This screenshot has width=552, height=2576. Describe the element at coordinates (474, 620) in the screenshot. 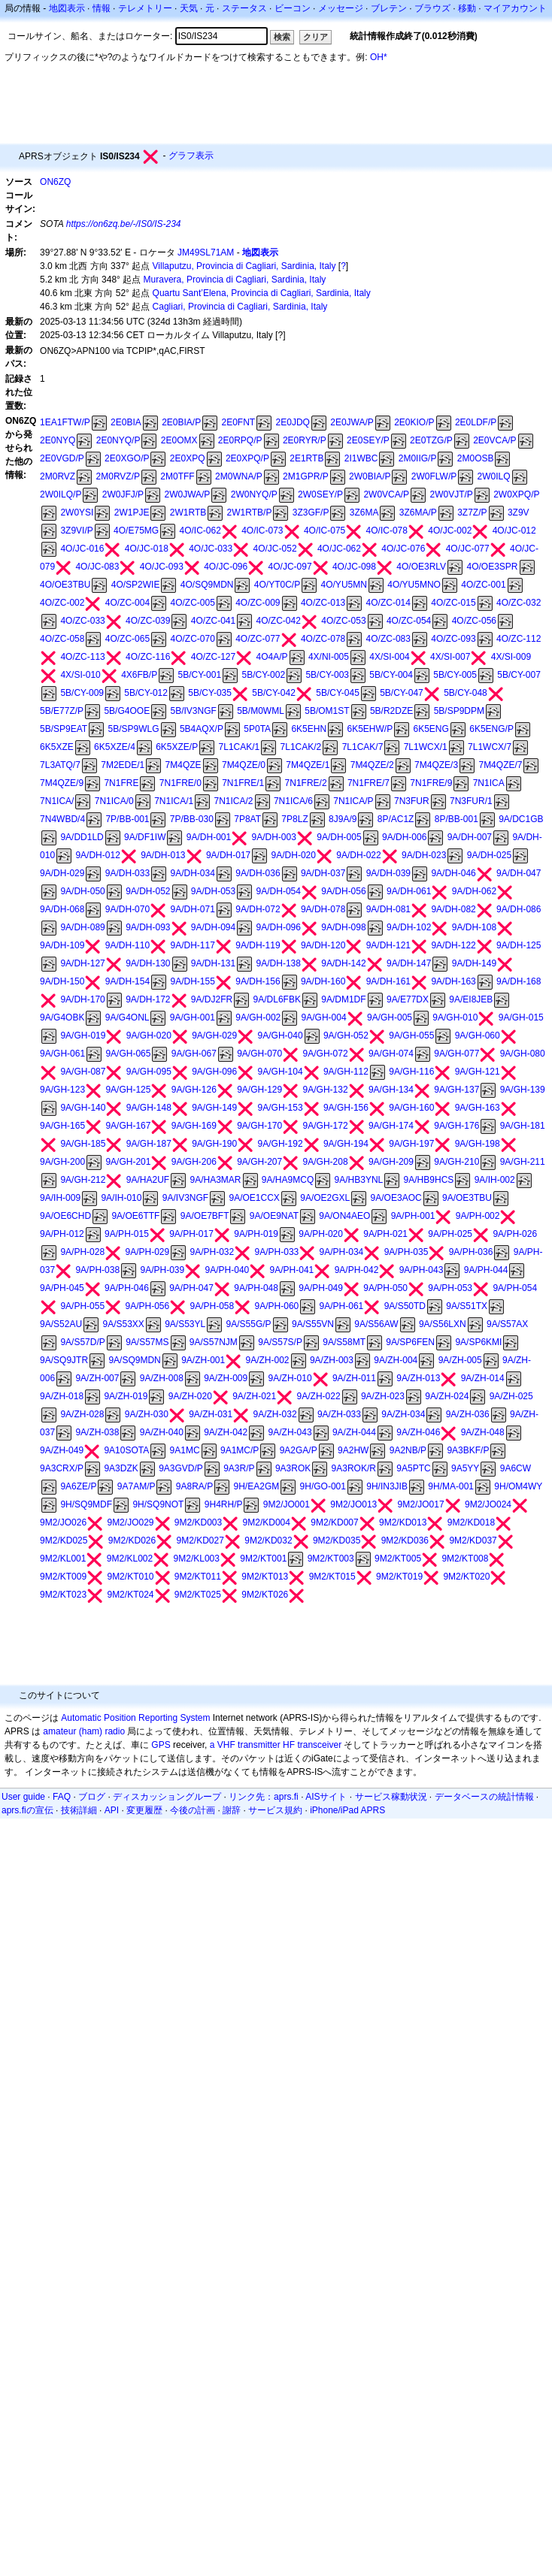

I see `4O/ZC-056` at that location.